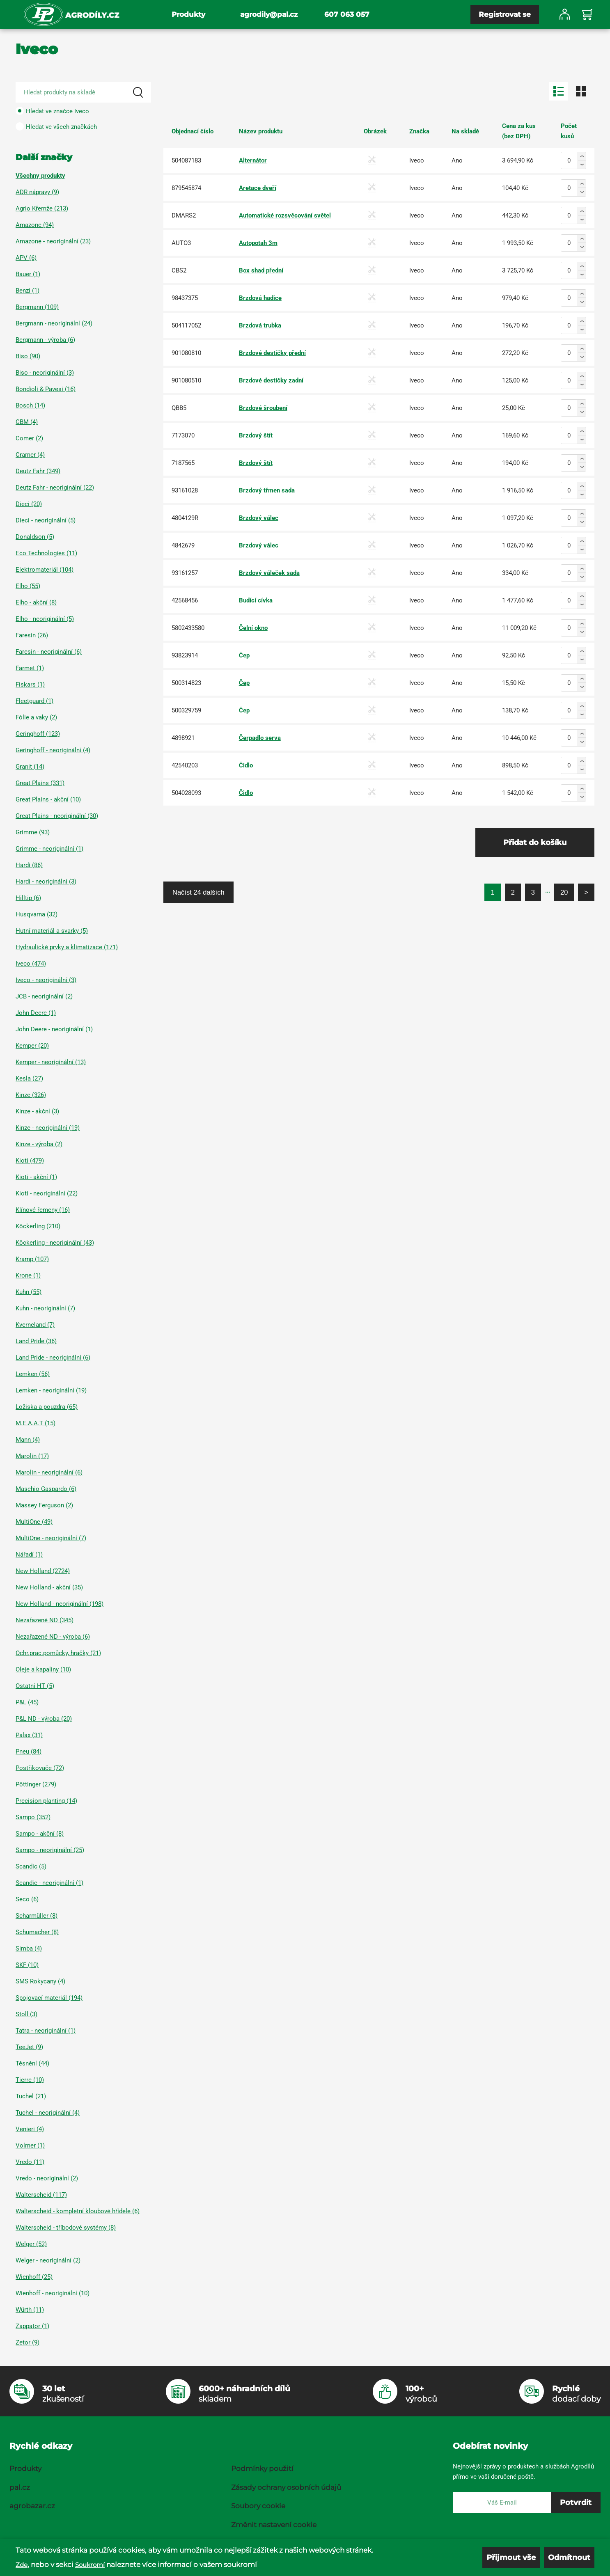 This screenshot has height=2576, width=610. I want to click on Kioti (479), so click(30, 1160).